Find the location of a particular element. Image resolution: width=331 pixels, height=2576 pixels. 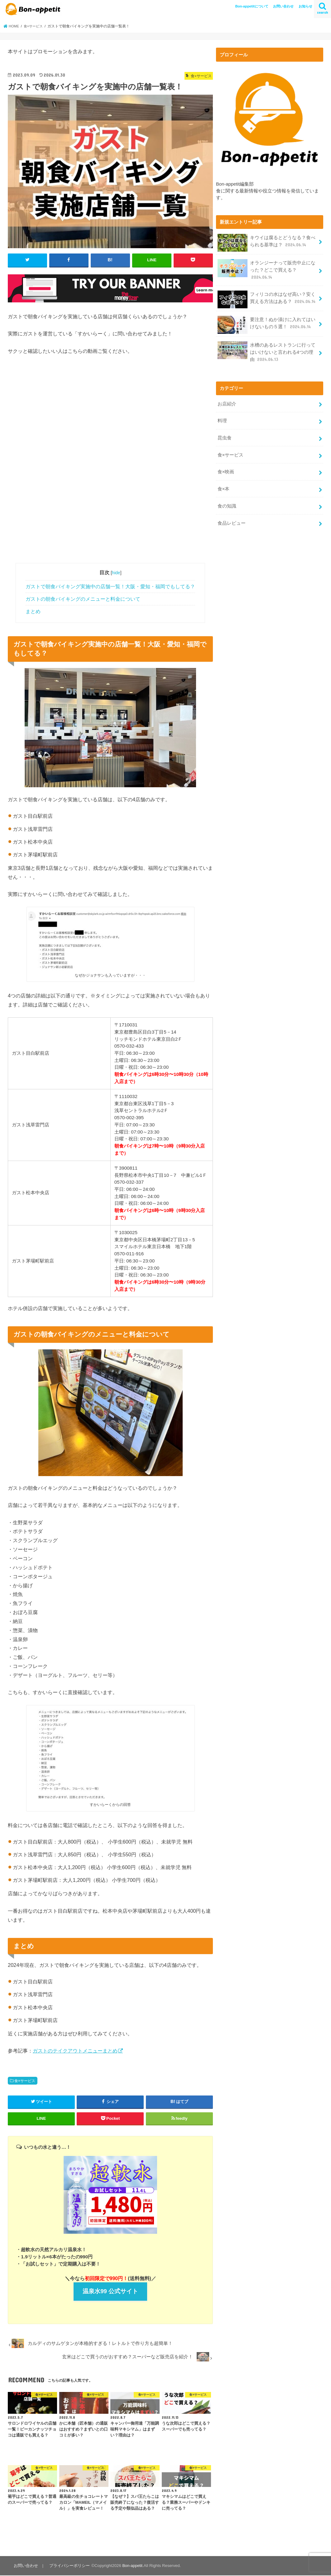

ガストのテイクアウトメニューまとめ is located at coordinates (75, 2050).